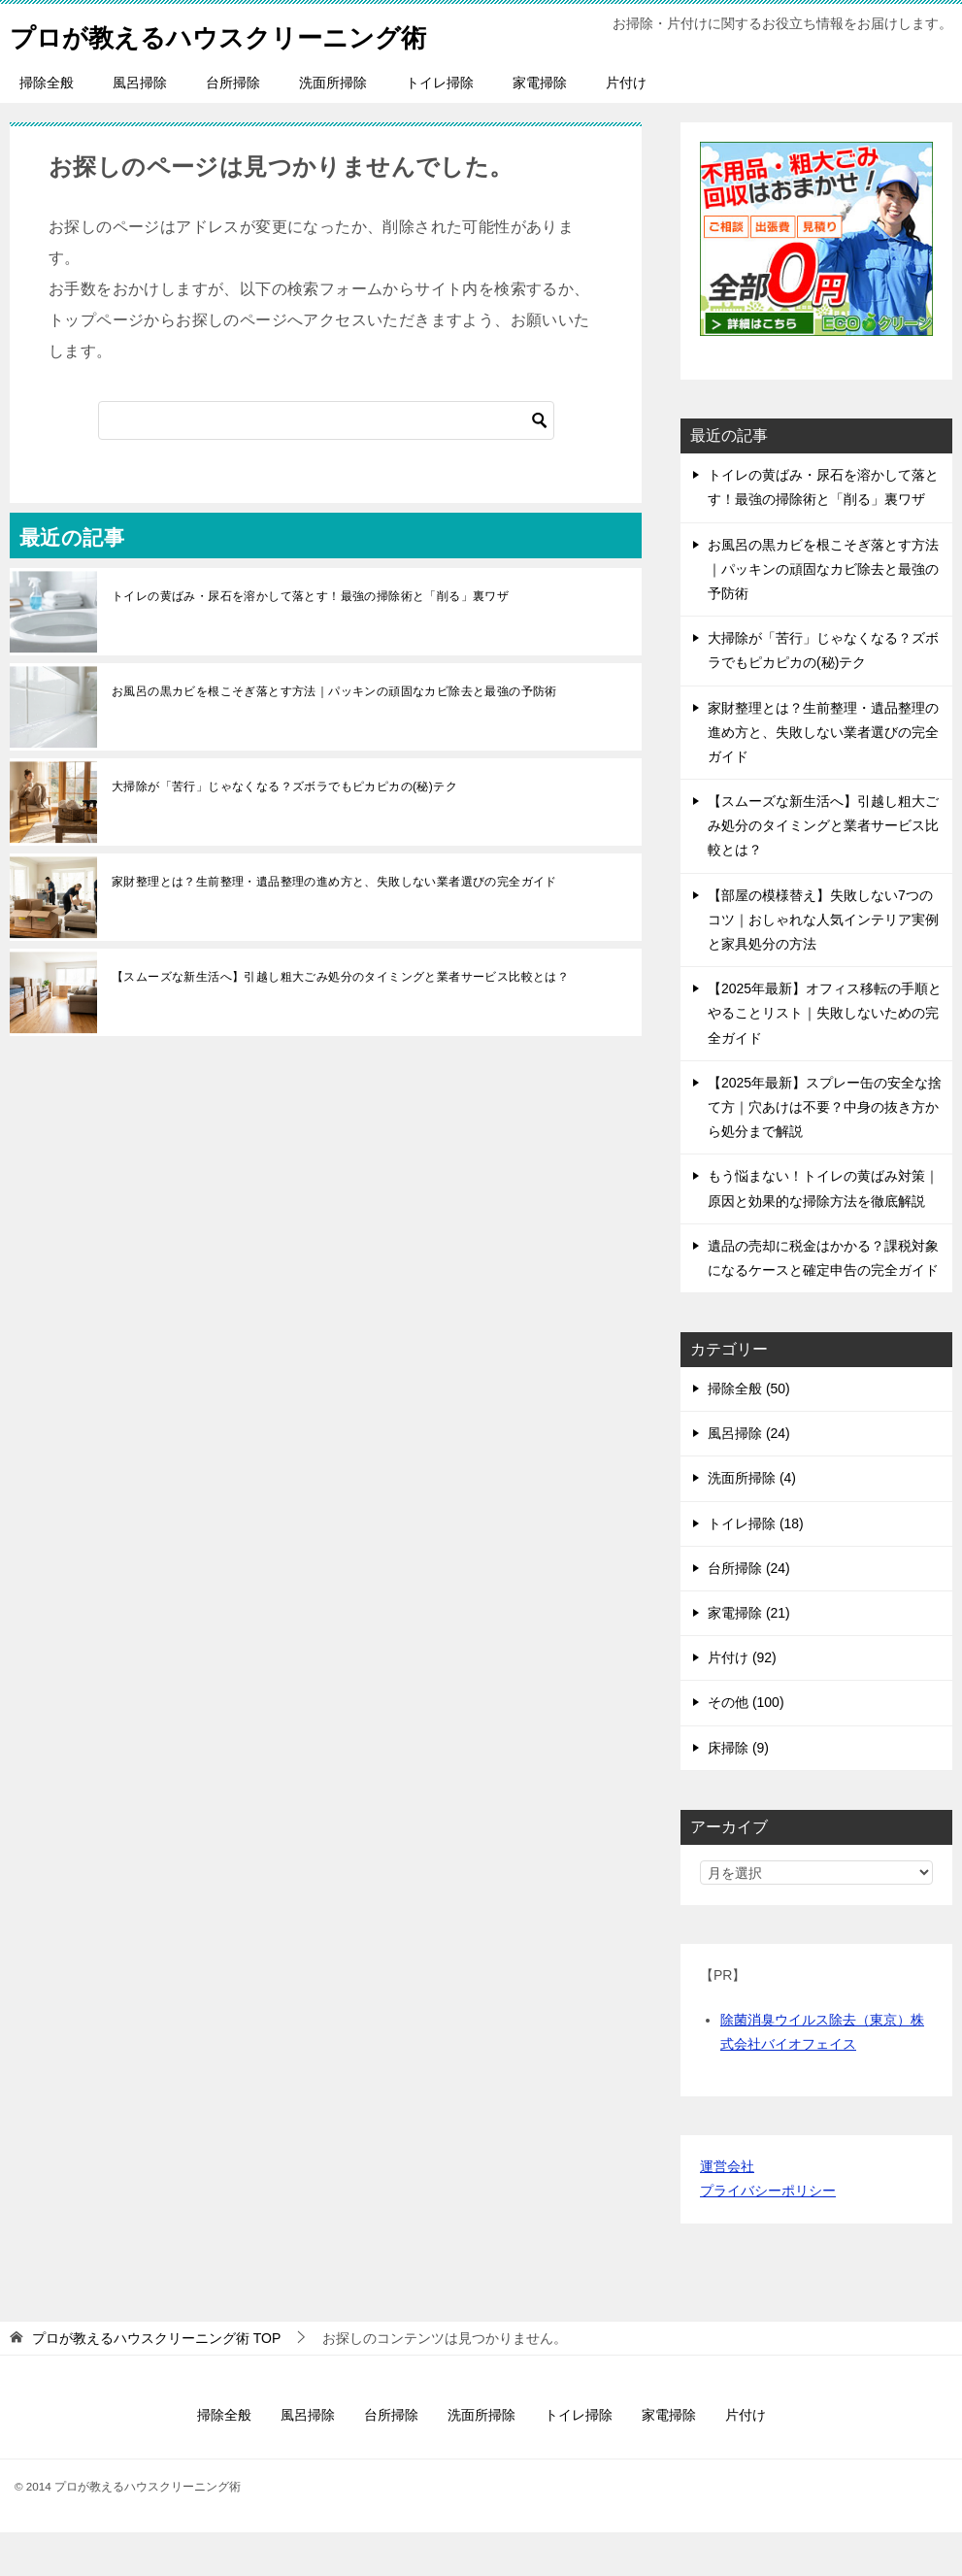 The image size is (962, 2576). What do you see at coordinates (746, 1746) in the screenshot?
I see `その他 (100)` at bounding box center [746, 1746].